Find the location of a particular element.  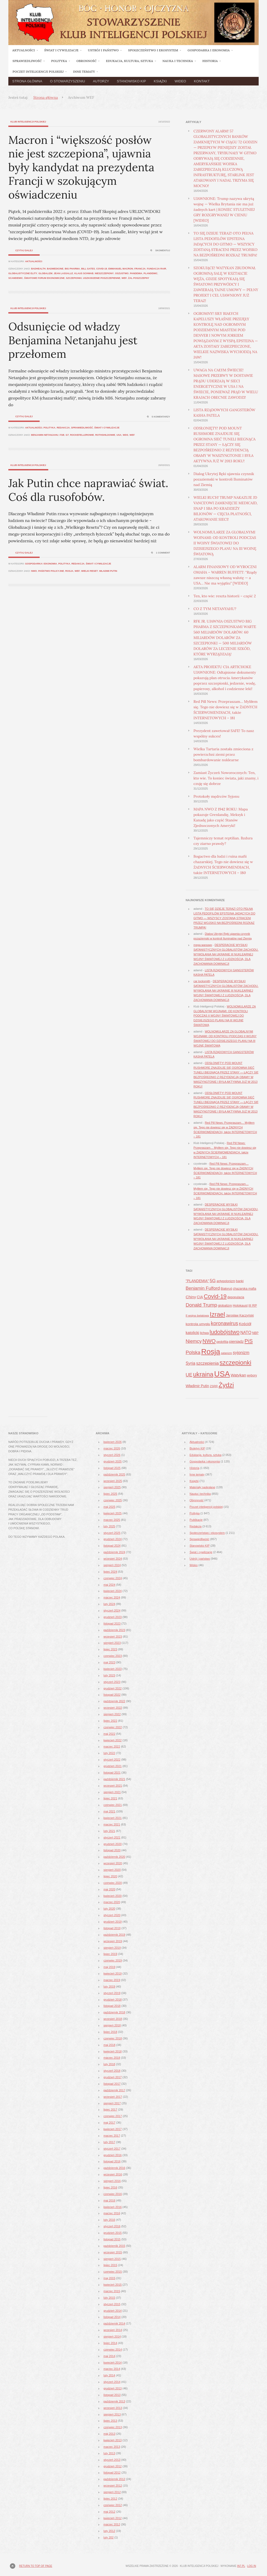

luty 2021 is located at coordinates (109, 1831).